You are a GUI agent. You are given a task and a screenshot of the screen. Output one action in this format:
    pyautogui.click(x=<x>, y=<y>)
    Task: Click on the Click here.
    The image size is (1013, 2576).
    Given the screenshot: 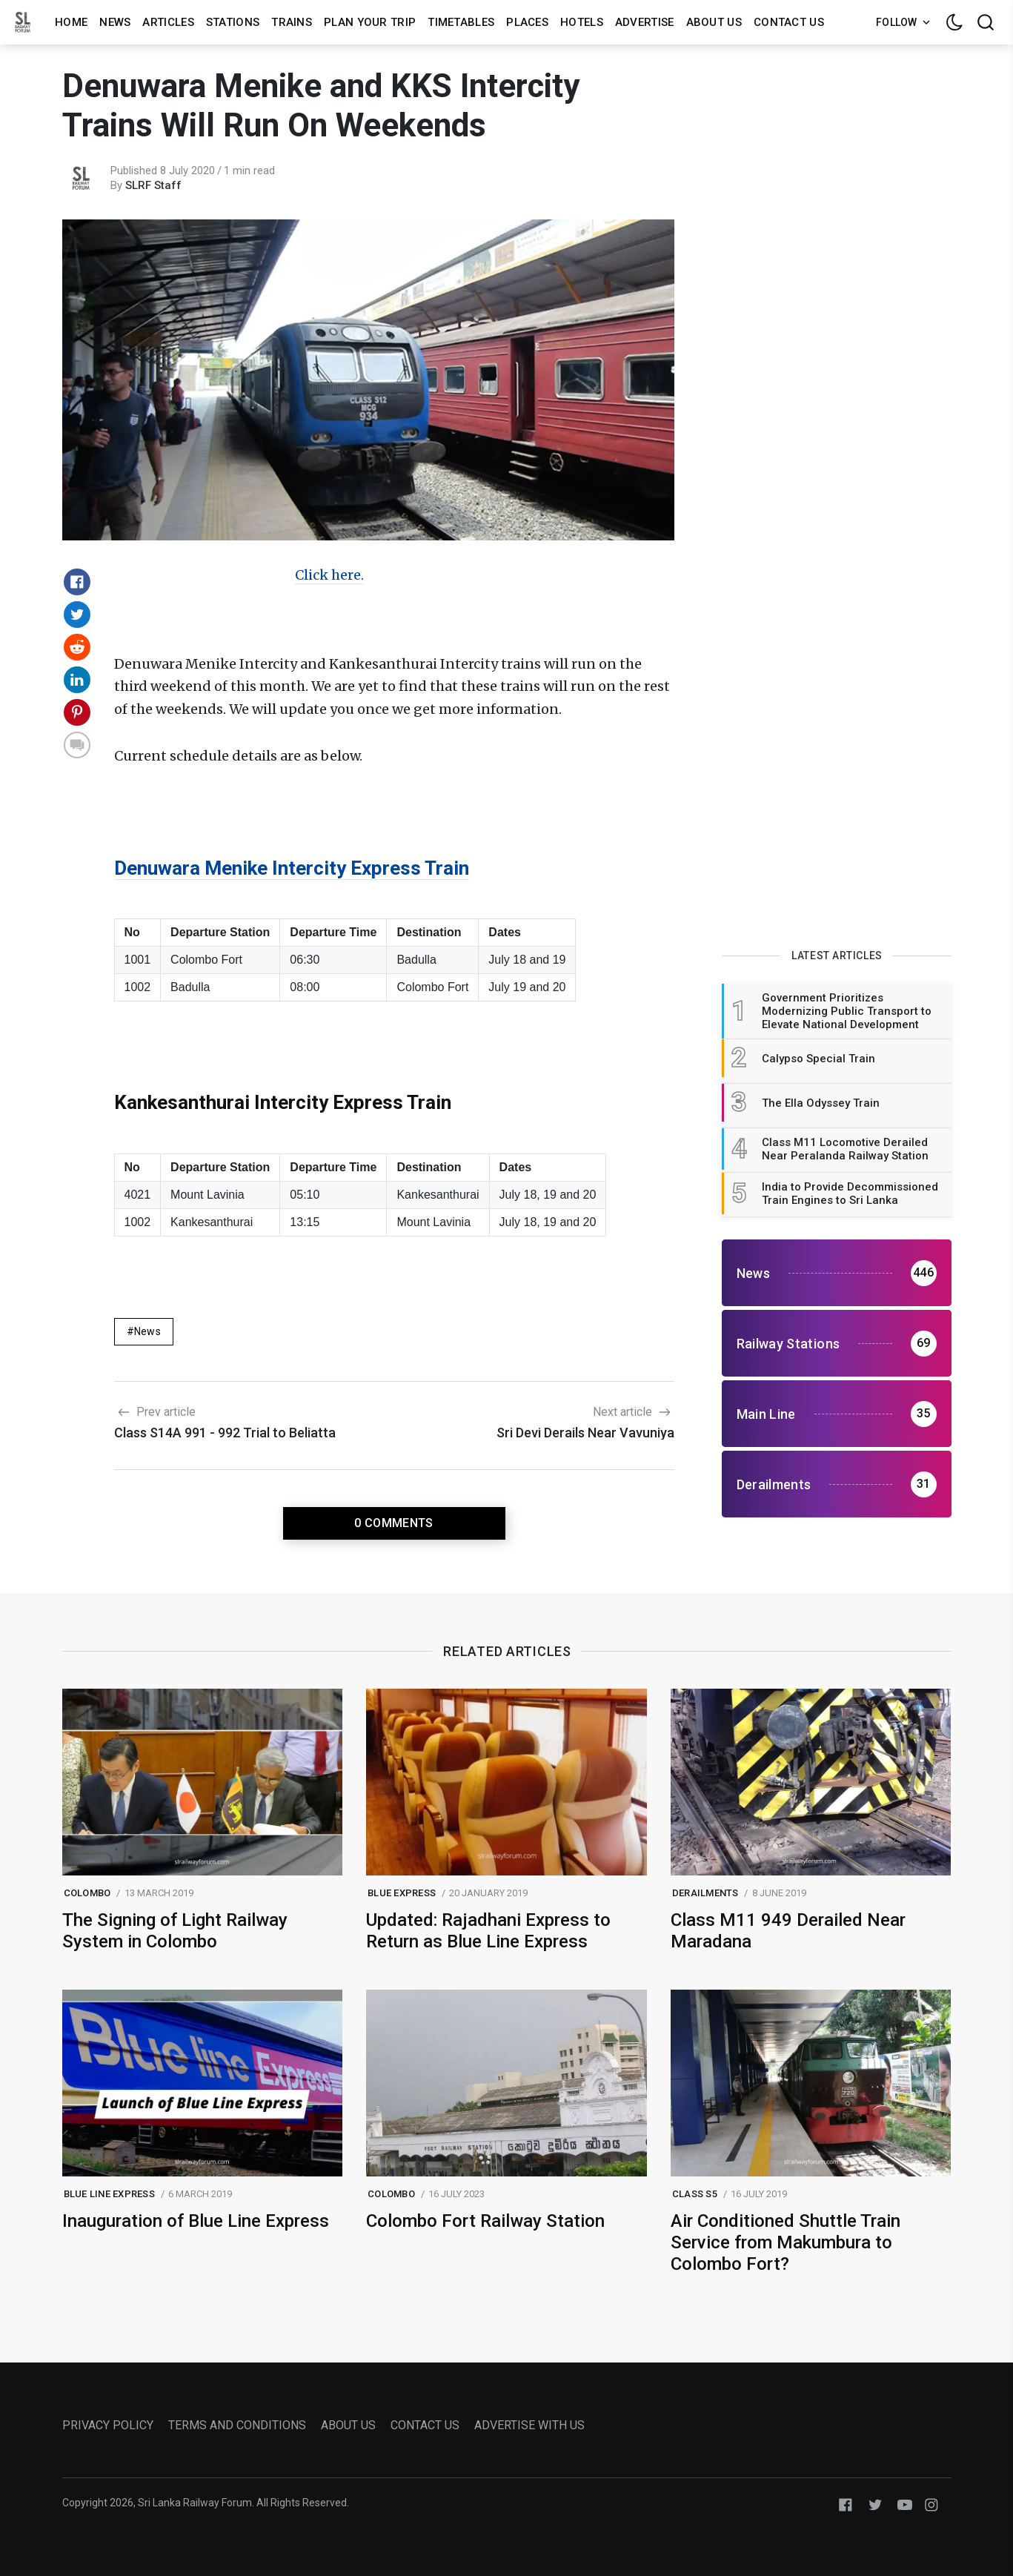 What is the action you would take?
    pyautogui.click(x=329, y=574)
    